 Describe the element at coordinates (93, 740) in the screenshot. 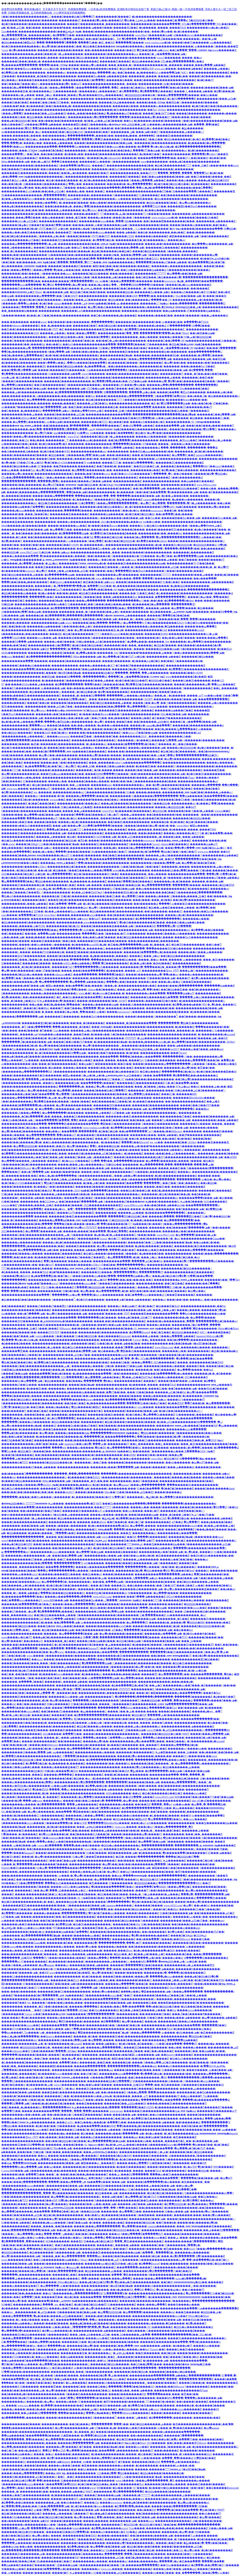

I see `���������츾�����׾�Ʒ` at that location.